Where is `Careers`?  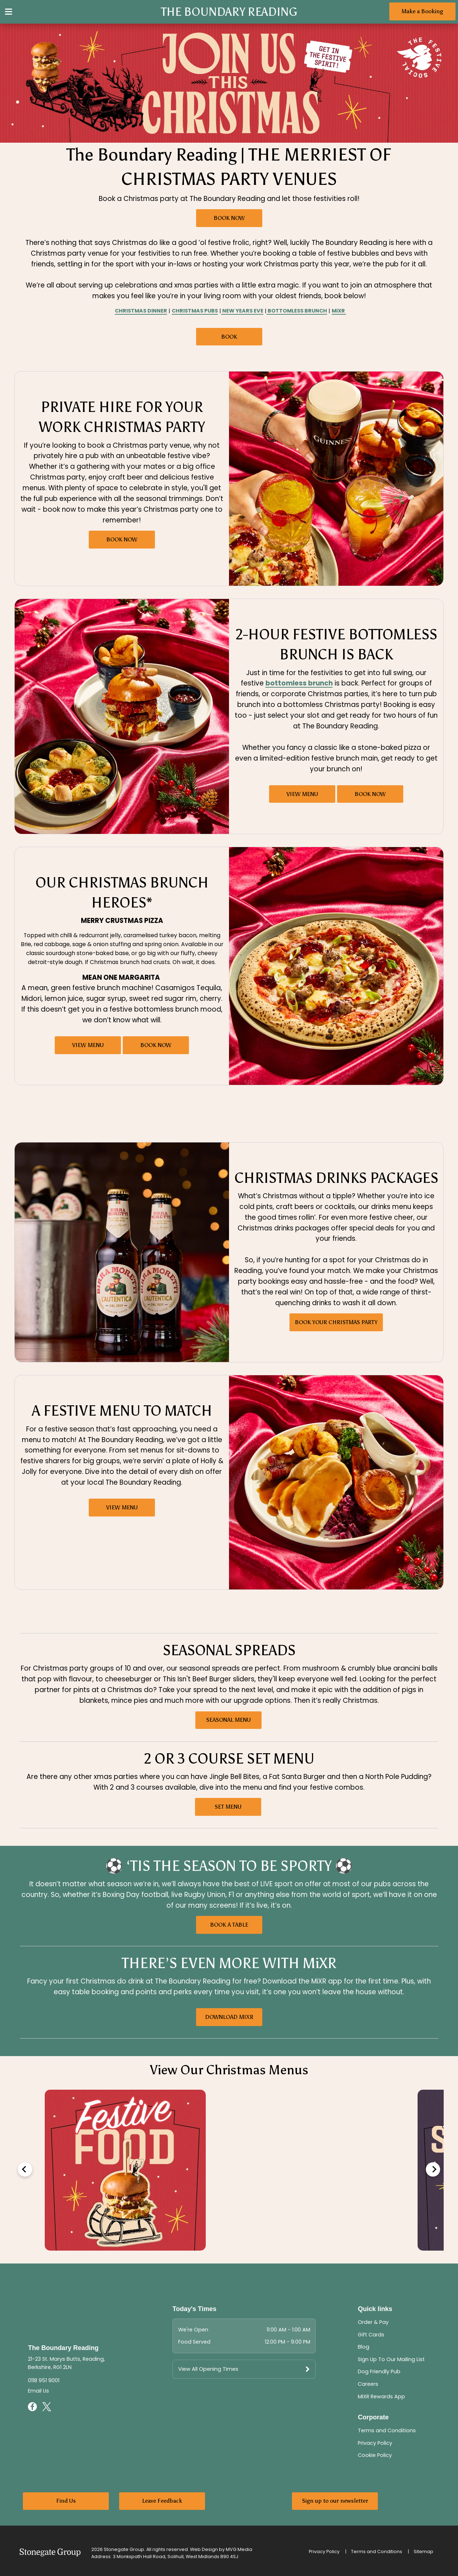
Careers is located at coordinates (368, 2384).